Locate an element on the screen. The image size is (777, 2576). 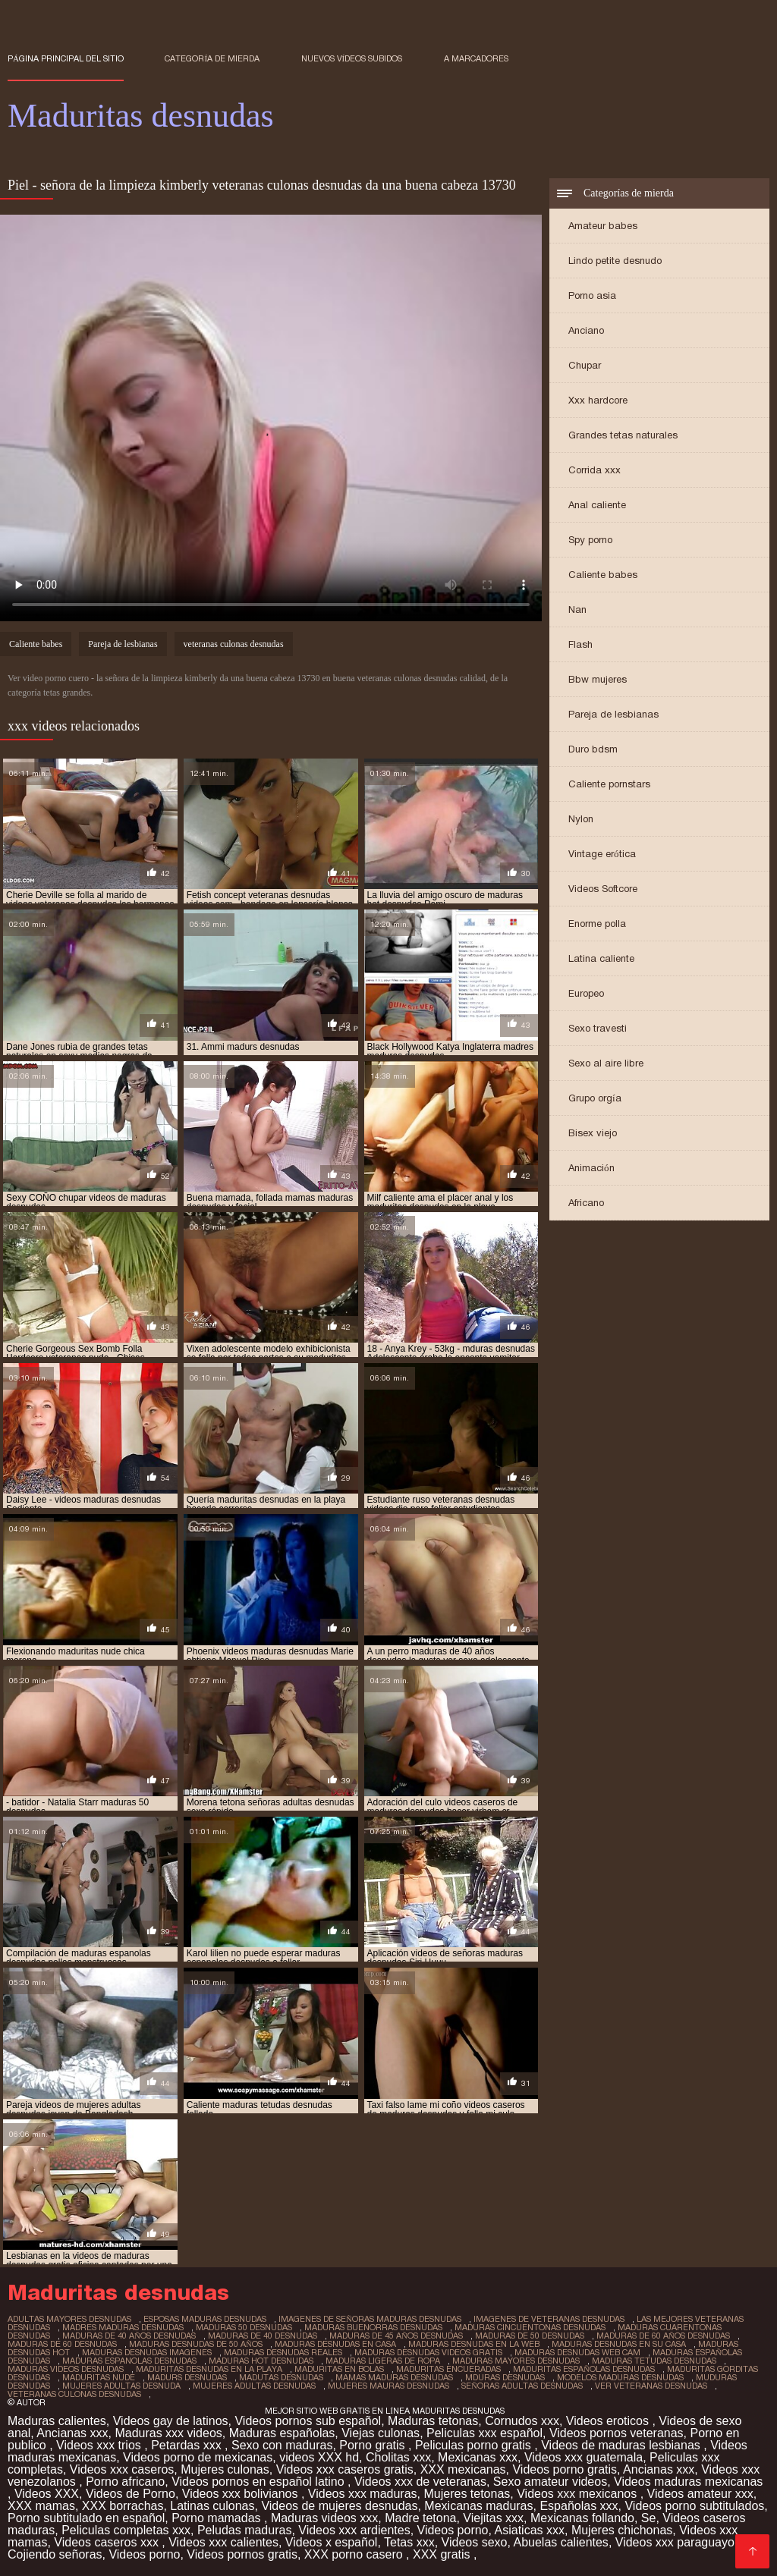
Videos Softcore is located at coordinates (602, 888).